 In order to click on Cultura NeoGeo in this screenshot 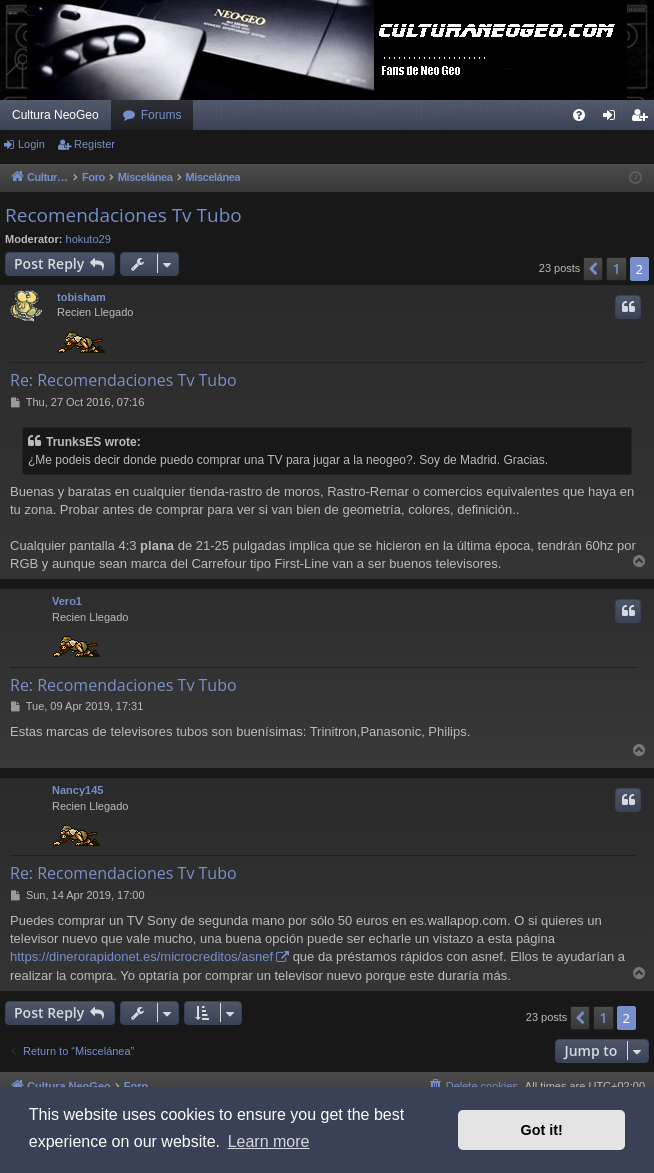, I will do `click(55, 115)`.